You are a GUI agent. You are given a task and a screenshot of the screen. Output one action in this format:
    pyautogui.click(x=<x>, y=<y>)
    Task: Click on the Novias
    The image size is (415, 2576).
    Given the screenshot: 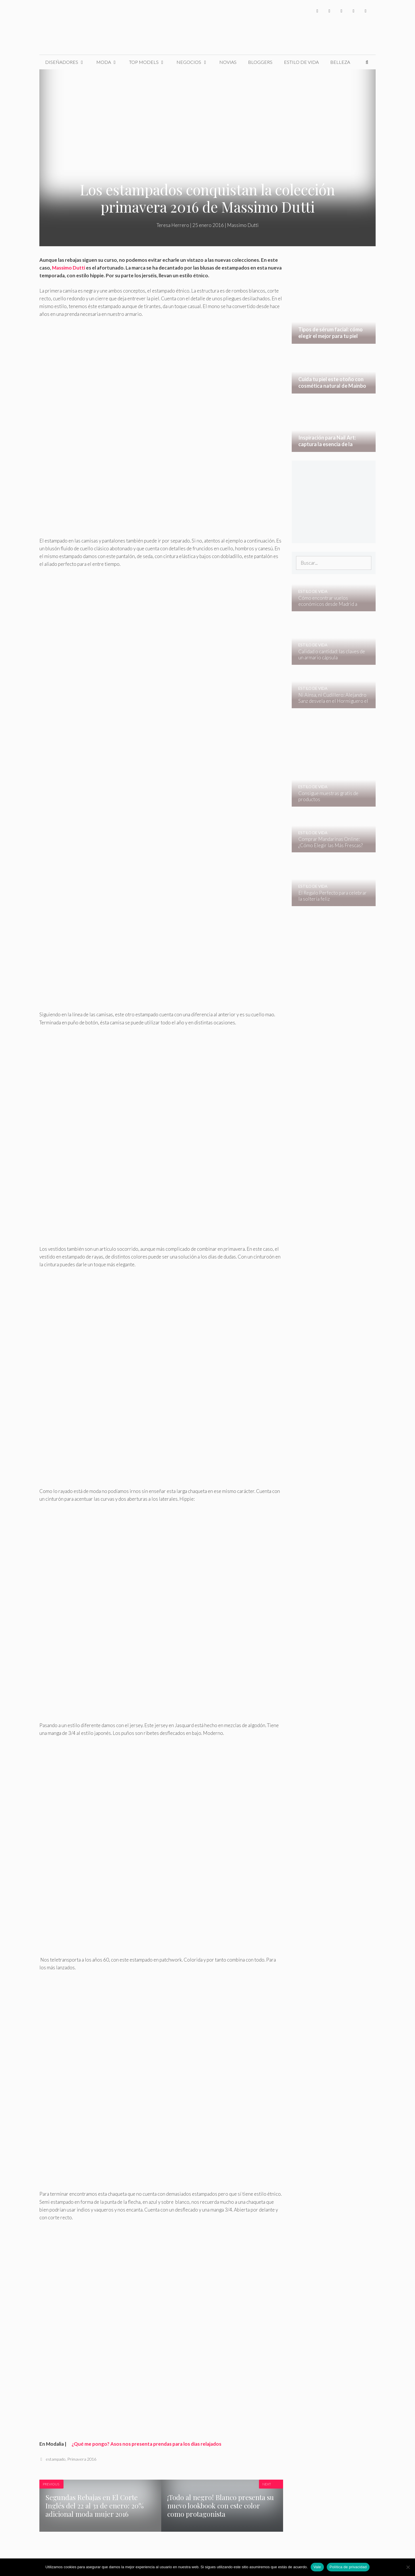 What is the action you would take?
    pyautogui.click(x=228, y=62)
    